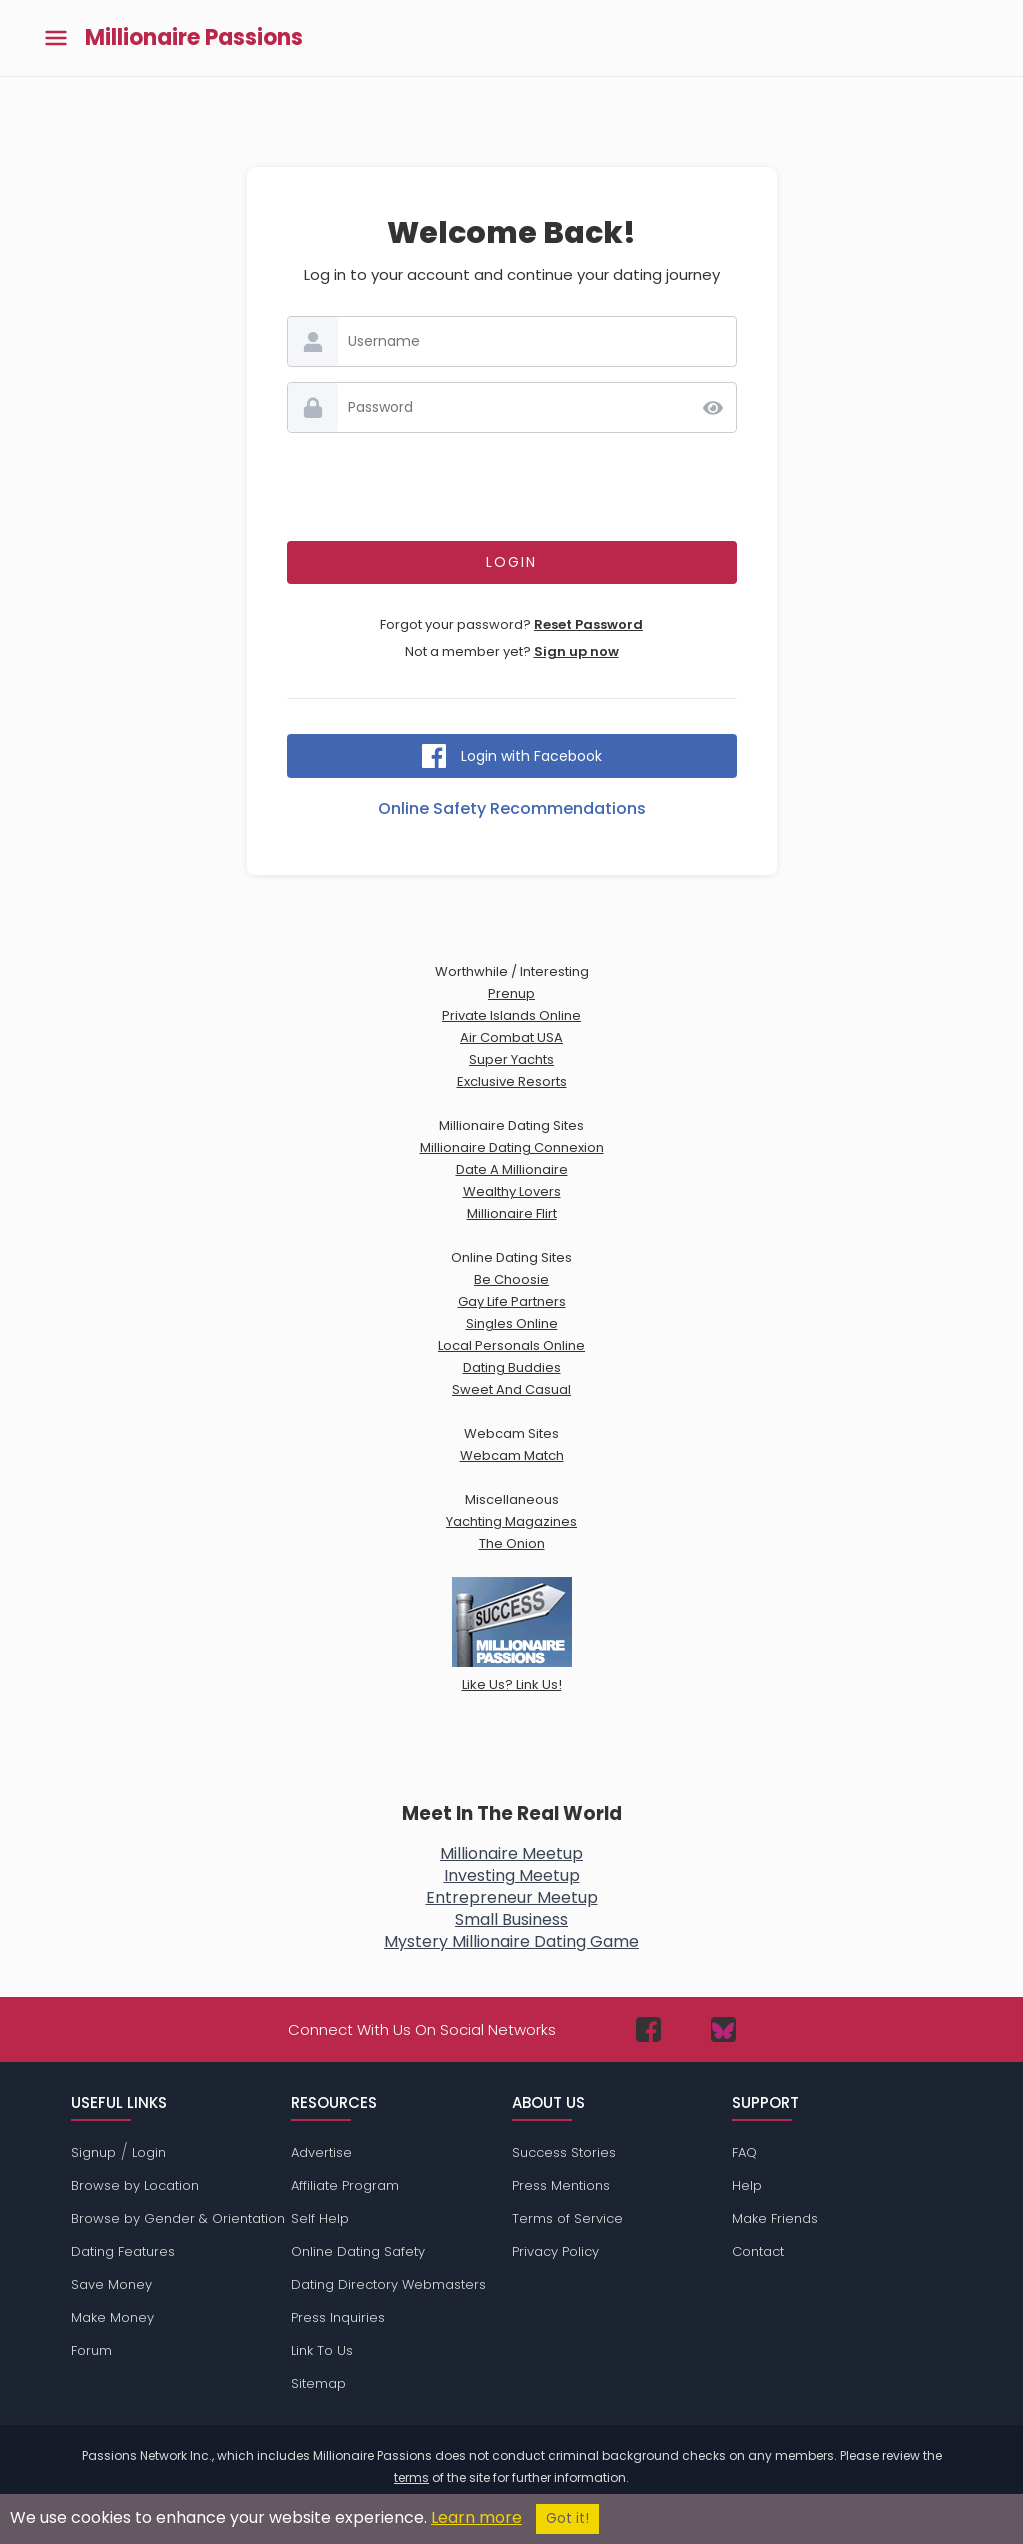  What do you see at coordinates (512, 1301) in the screenshot?
I see `Gay Life Partners` at bounding box center [512, 1301].